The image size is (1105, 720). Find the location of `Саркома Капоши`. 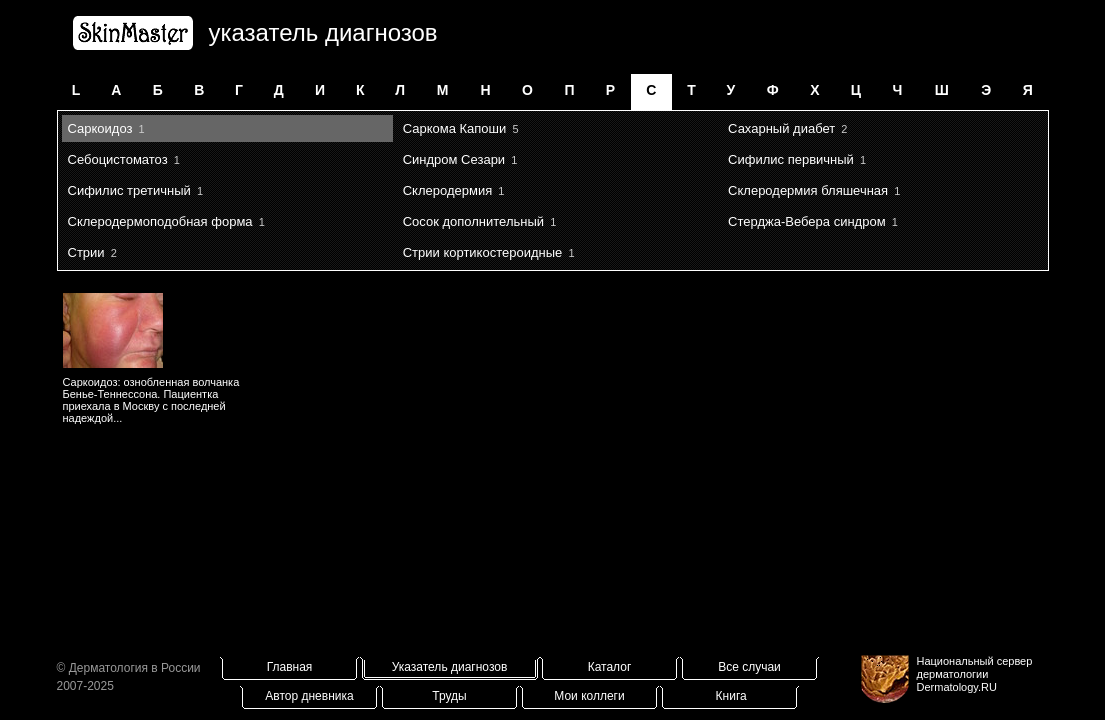

Саркома Капоши is located at coordinates (455, 128).